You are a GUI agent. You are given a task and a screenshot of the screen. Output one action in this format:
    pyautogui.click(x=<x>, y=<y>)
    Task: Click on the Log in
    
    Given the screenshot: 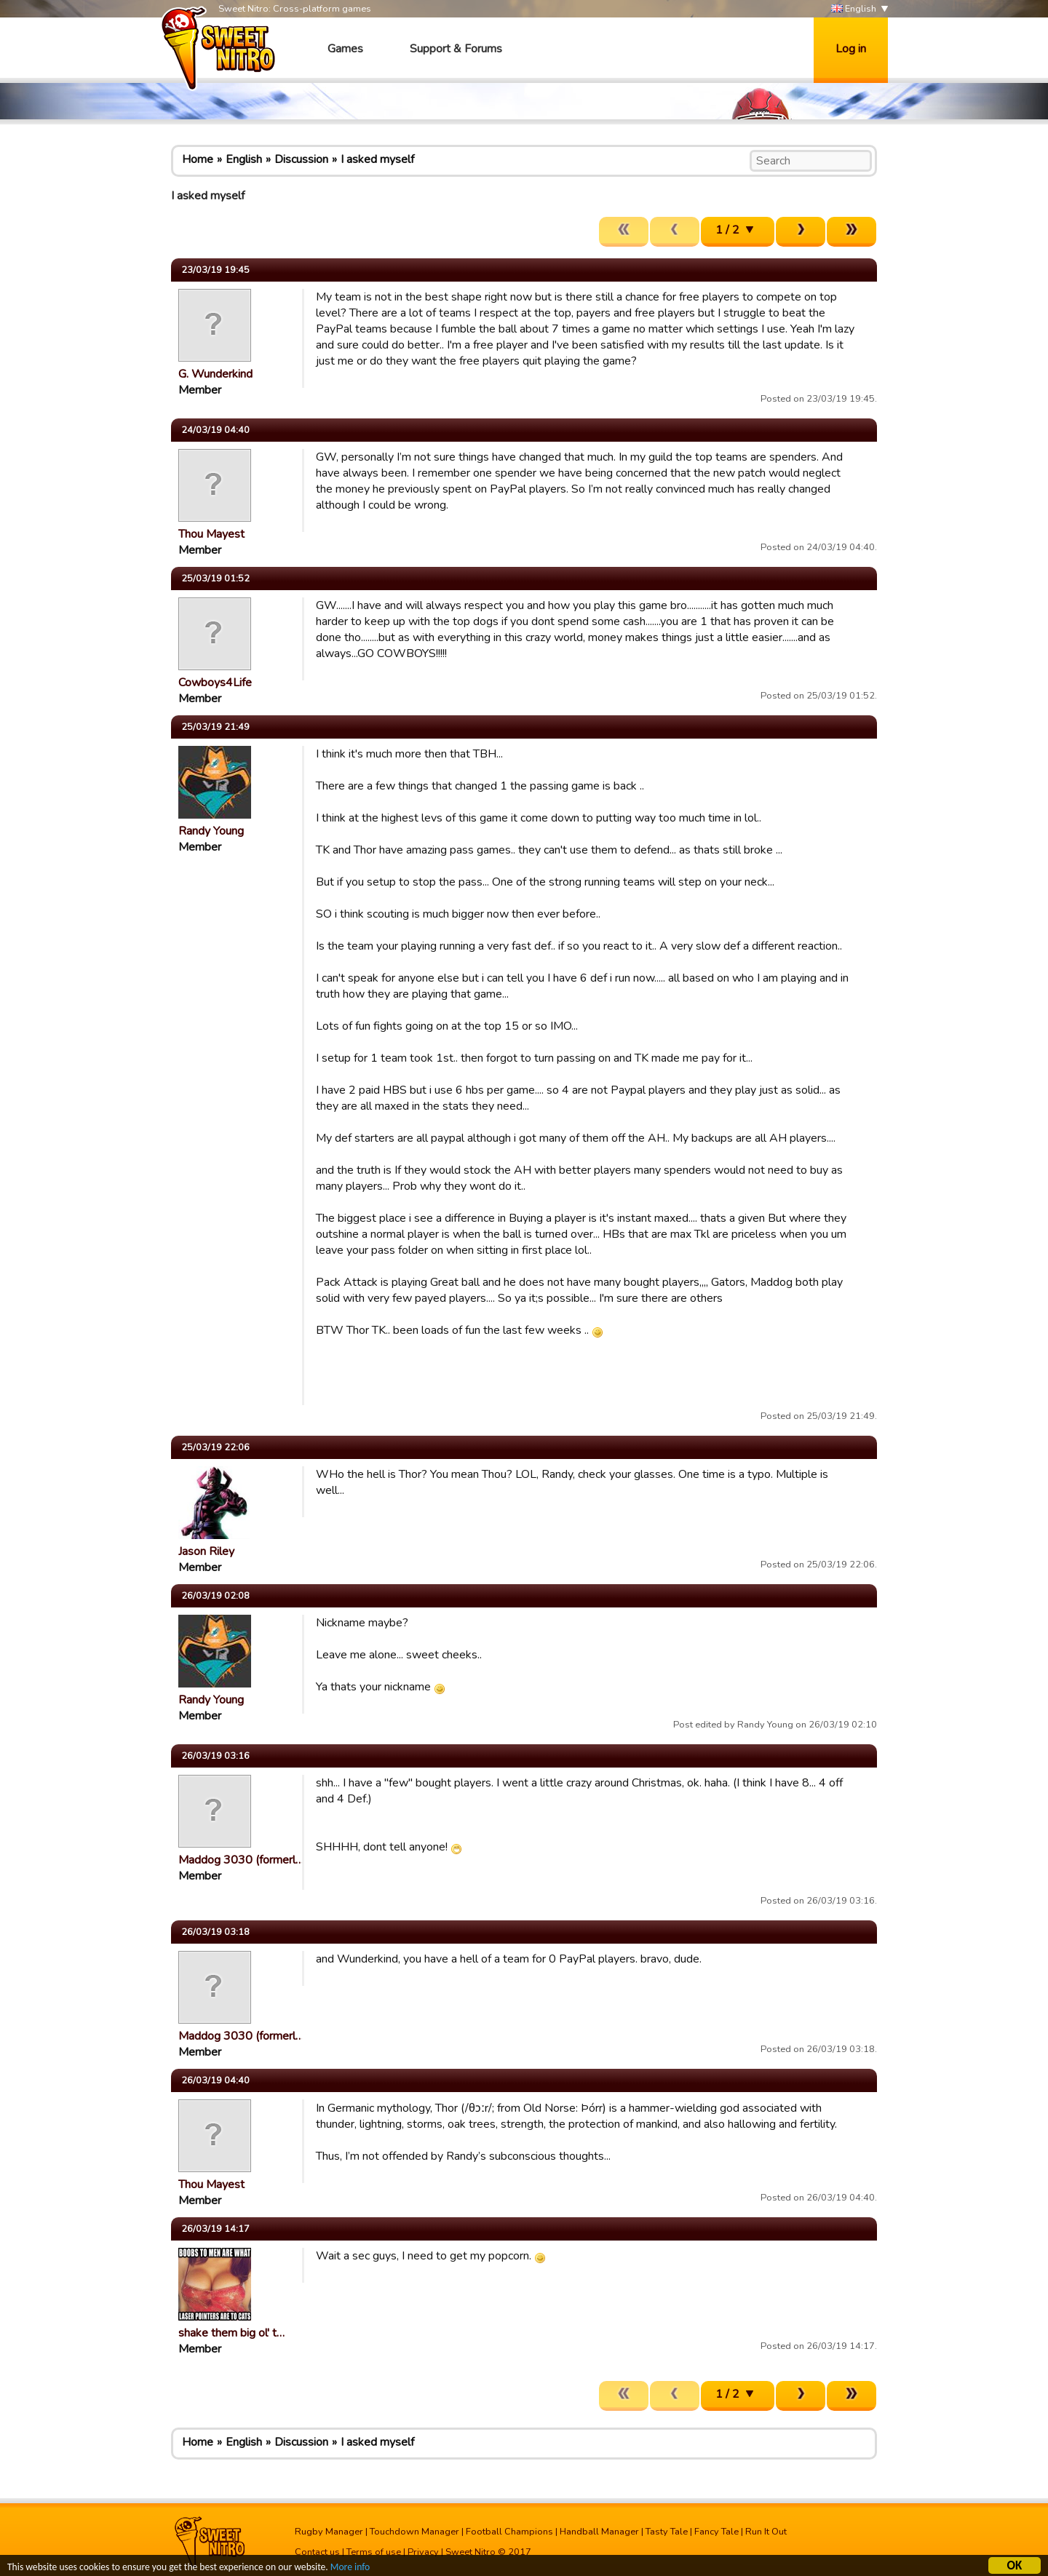 What is the action you would take?
    pyautogui.click(x=850, y=49)
    